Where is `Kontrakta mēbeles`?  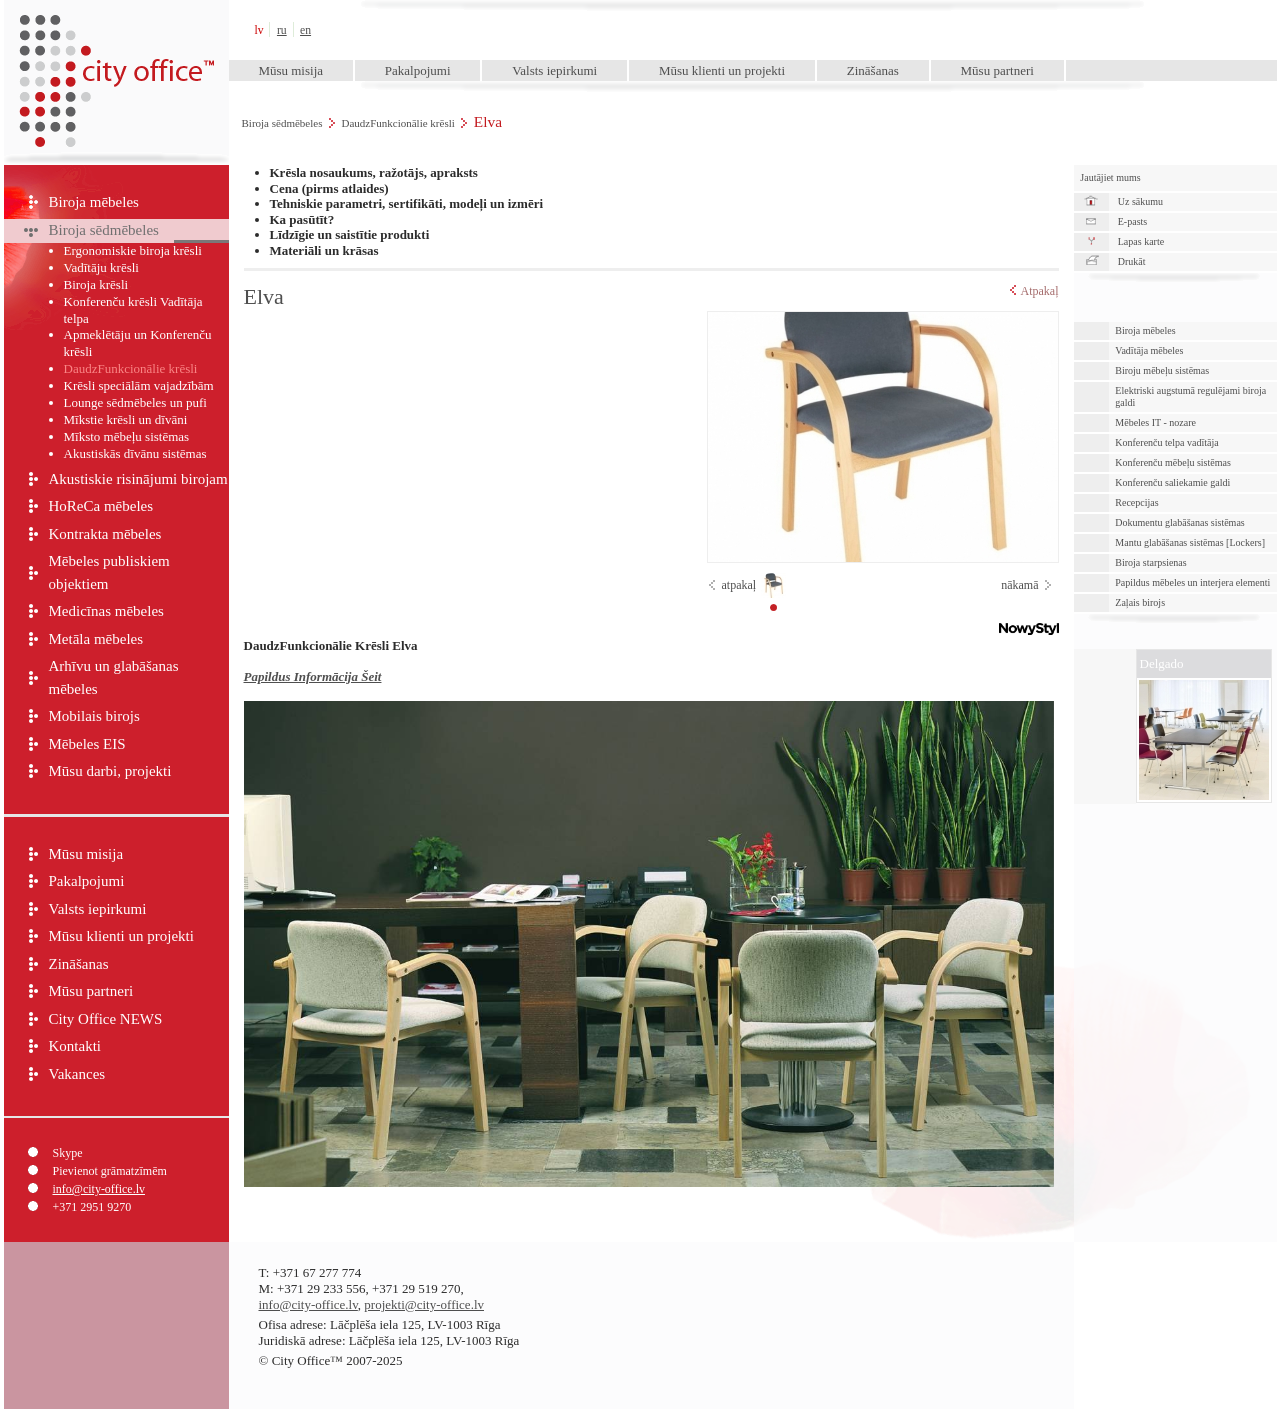
Kontrakta mēbeles is located at coordinates (105, 534).